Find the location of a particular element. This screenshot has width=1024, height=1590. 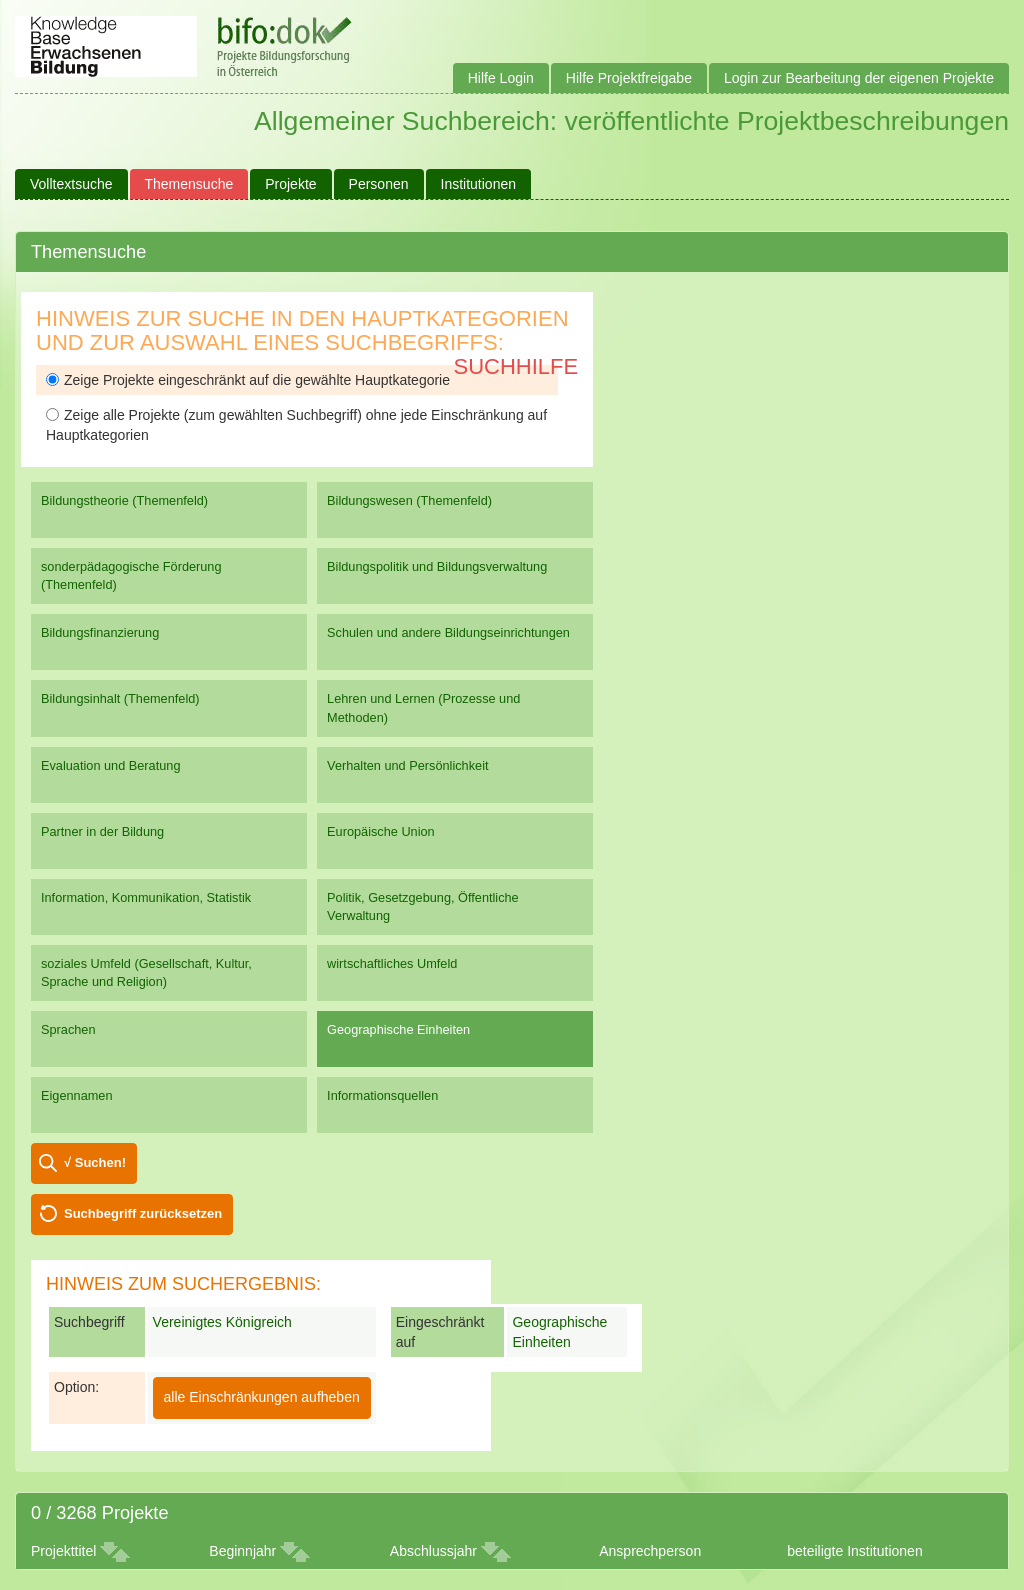

Informationsquellen is located at coordinates (382, 1095).